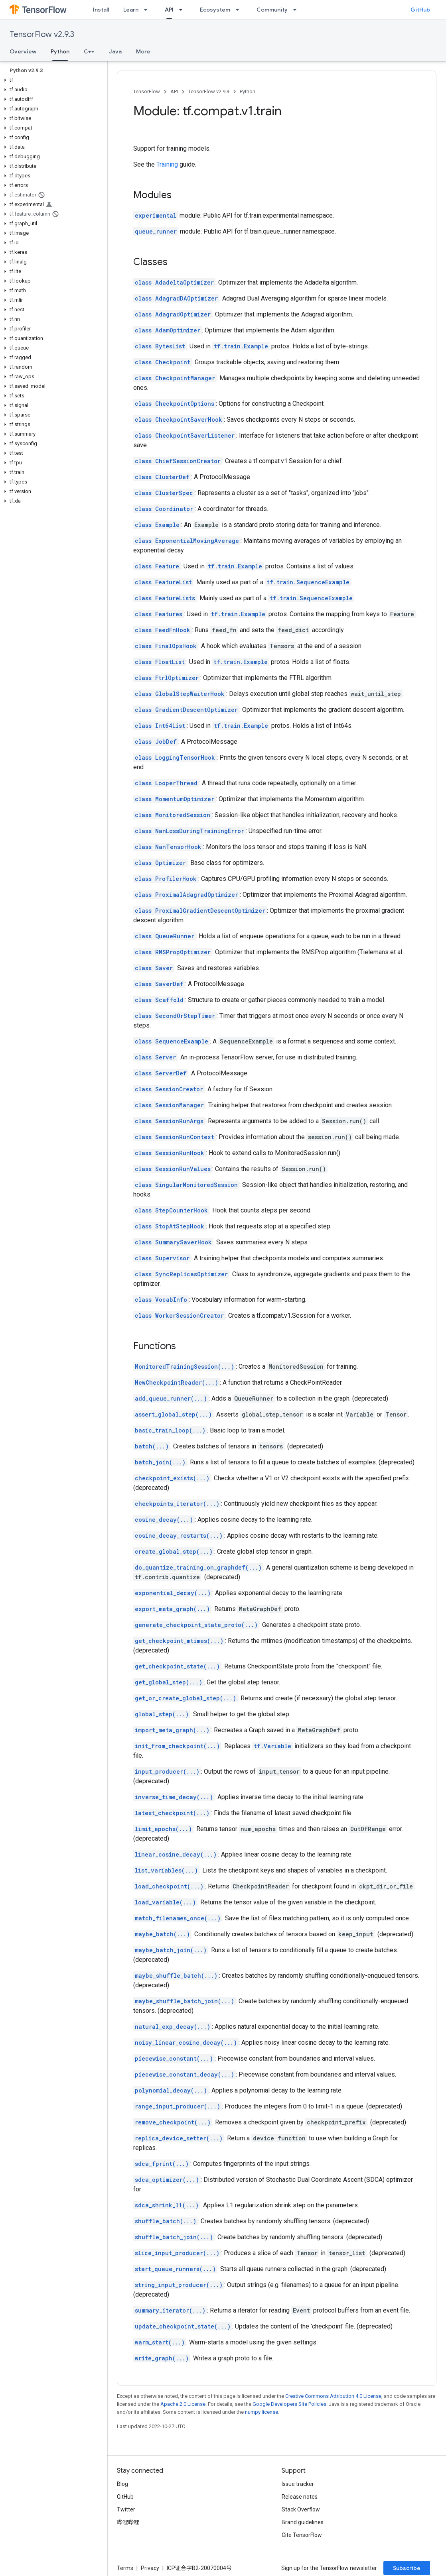 This screenshot has height=2576, width=446. I want to click on Blog, so click(122, 2484).